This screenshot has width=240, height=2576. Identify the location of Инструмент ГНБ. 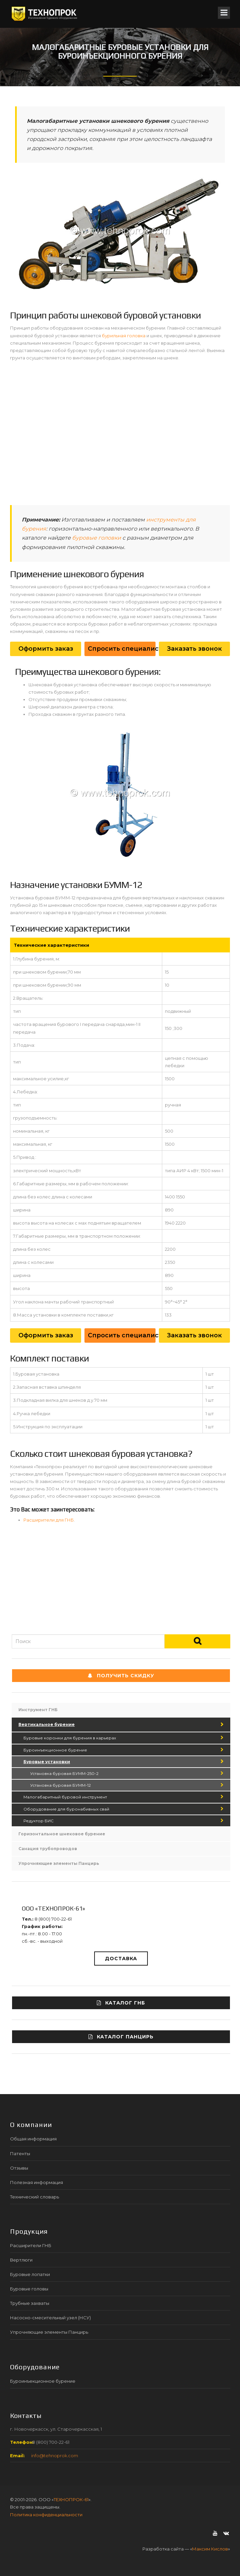
(38, 1709).